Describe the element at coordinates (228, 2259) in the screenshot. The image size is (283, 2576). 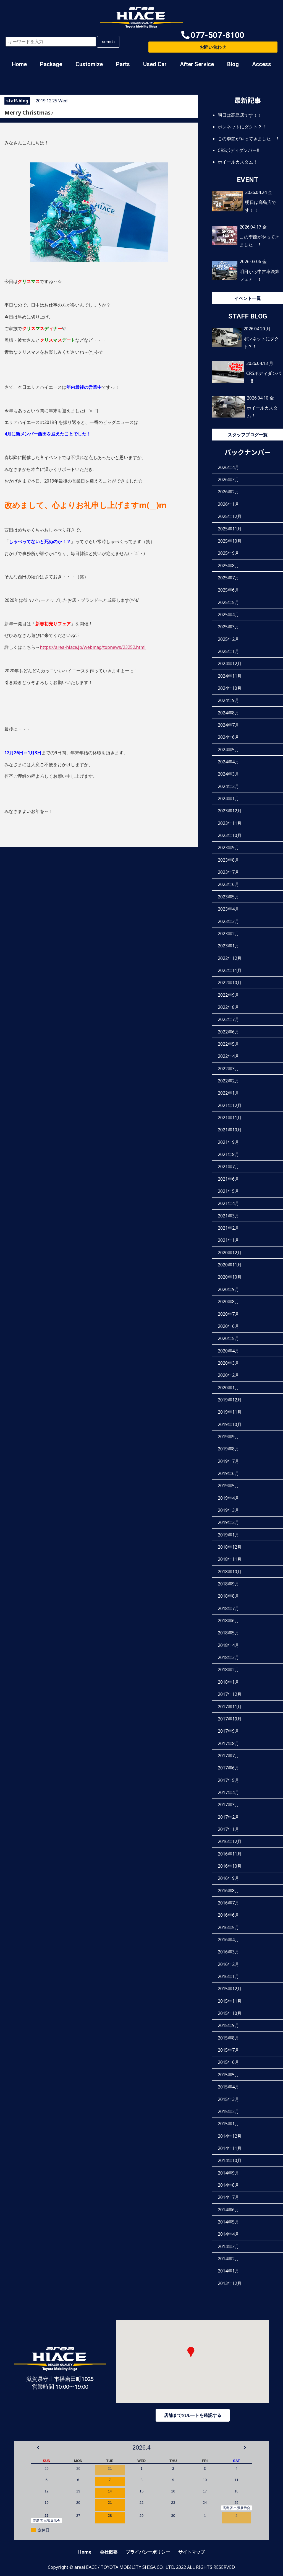
I see `2014年2月` at that location.